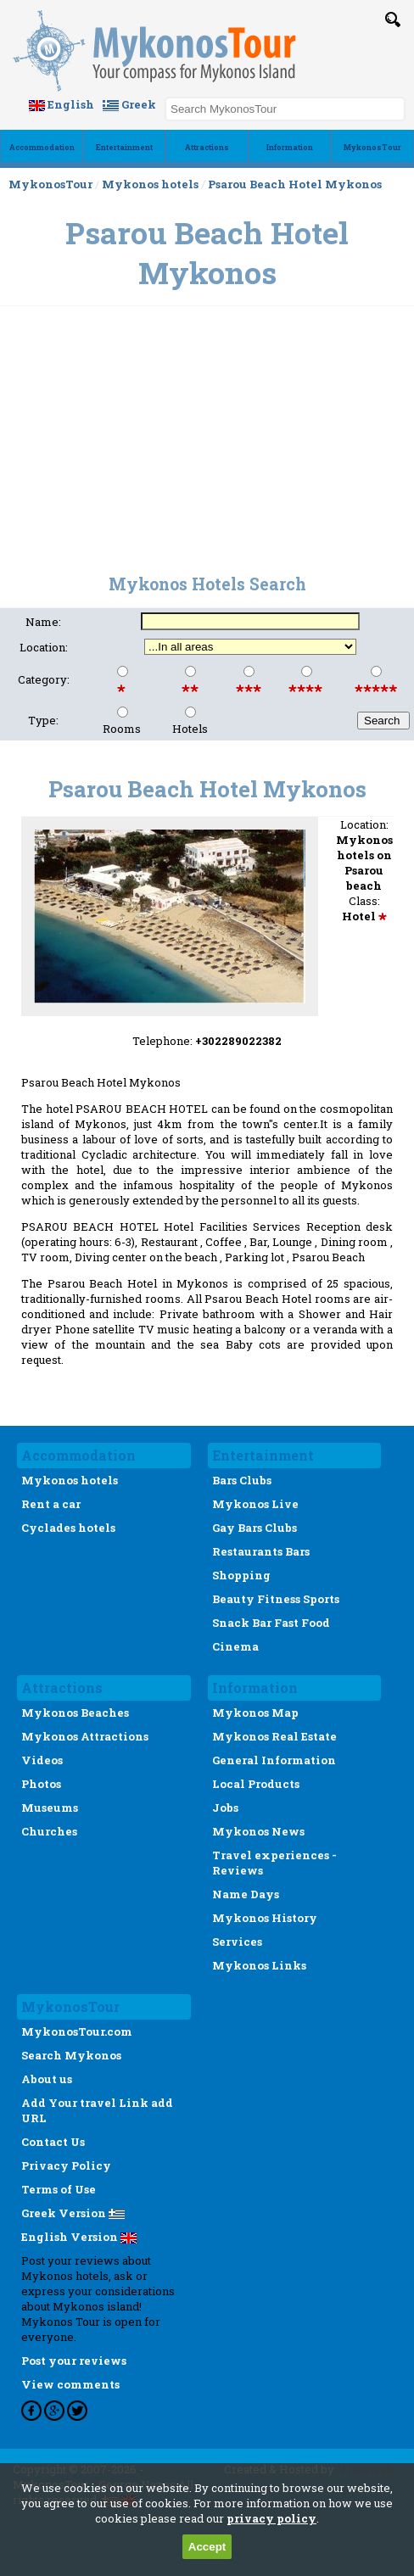 The image size is (414, 2576). I want to click on Photos, so click(41, 1783).